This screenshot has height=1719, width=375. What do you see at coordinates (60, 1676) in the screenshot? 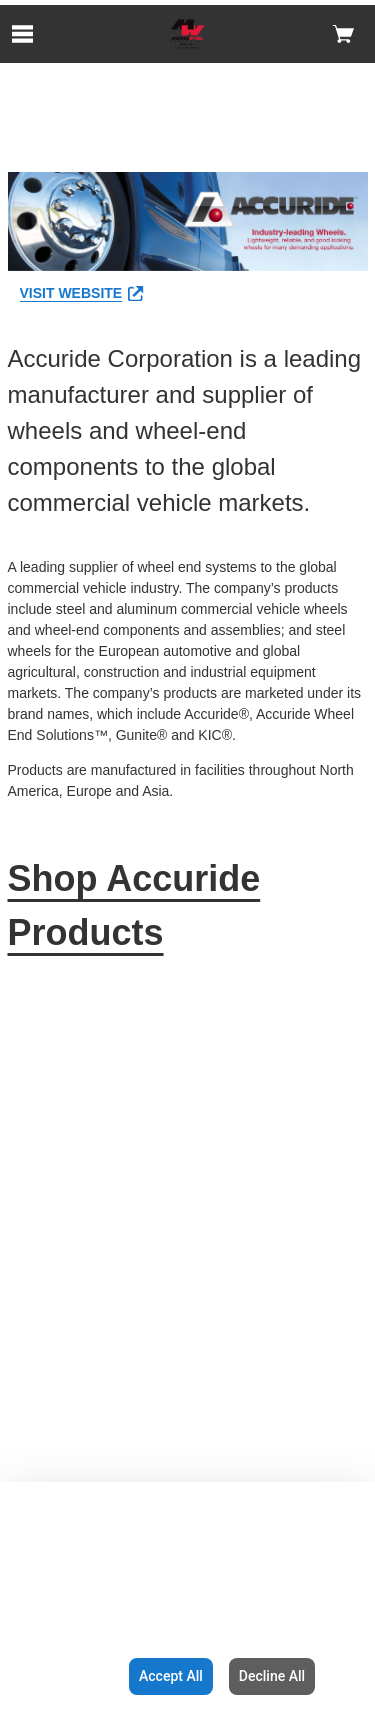
I see `Configuration` at bounding box center [60, 1676].